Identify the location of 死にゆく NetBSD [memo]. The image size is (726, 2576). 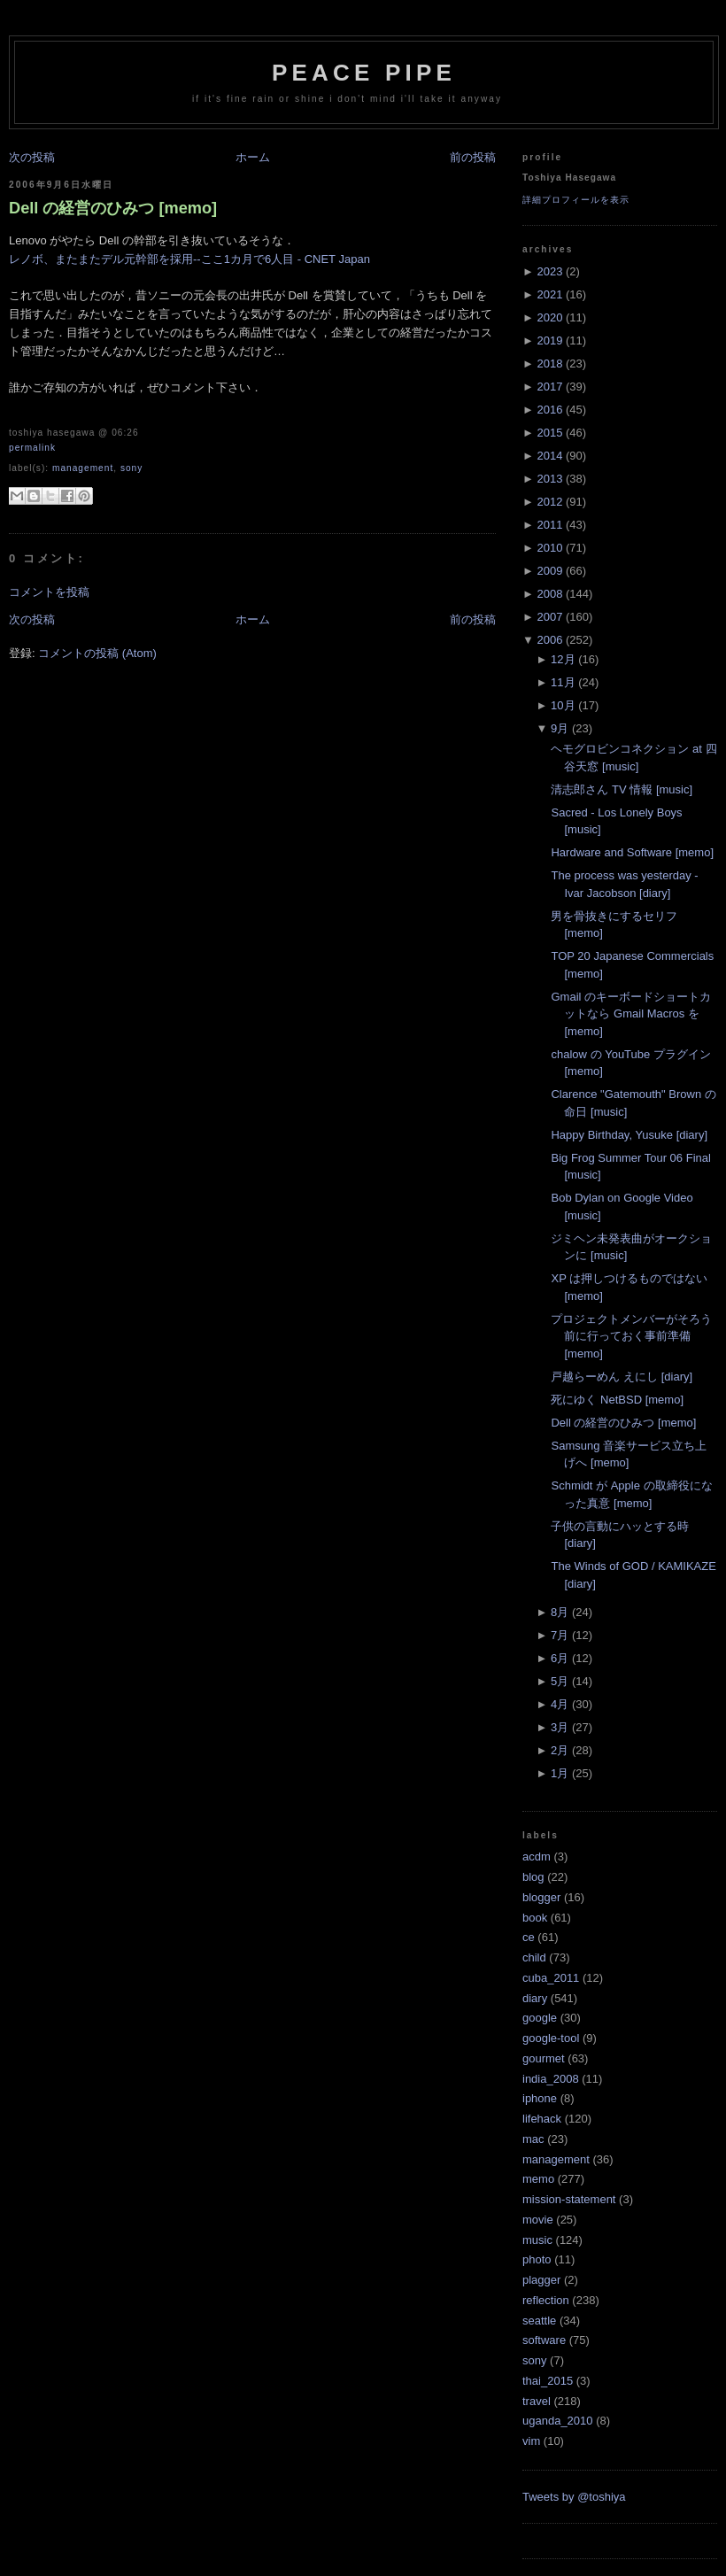
(617, 1399).